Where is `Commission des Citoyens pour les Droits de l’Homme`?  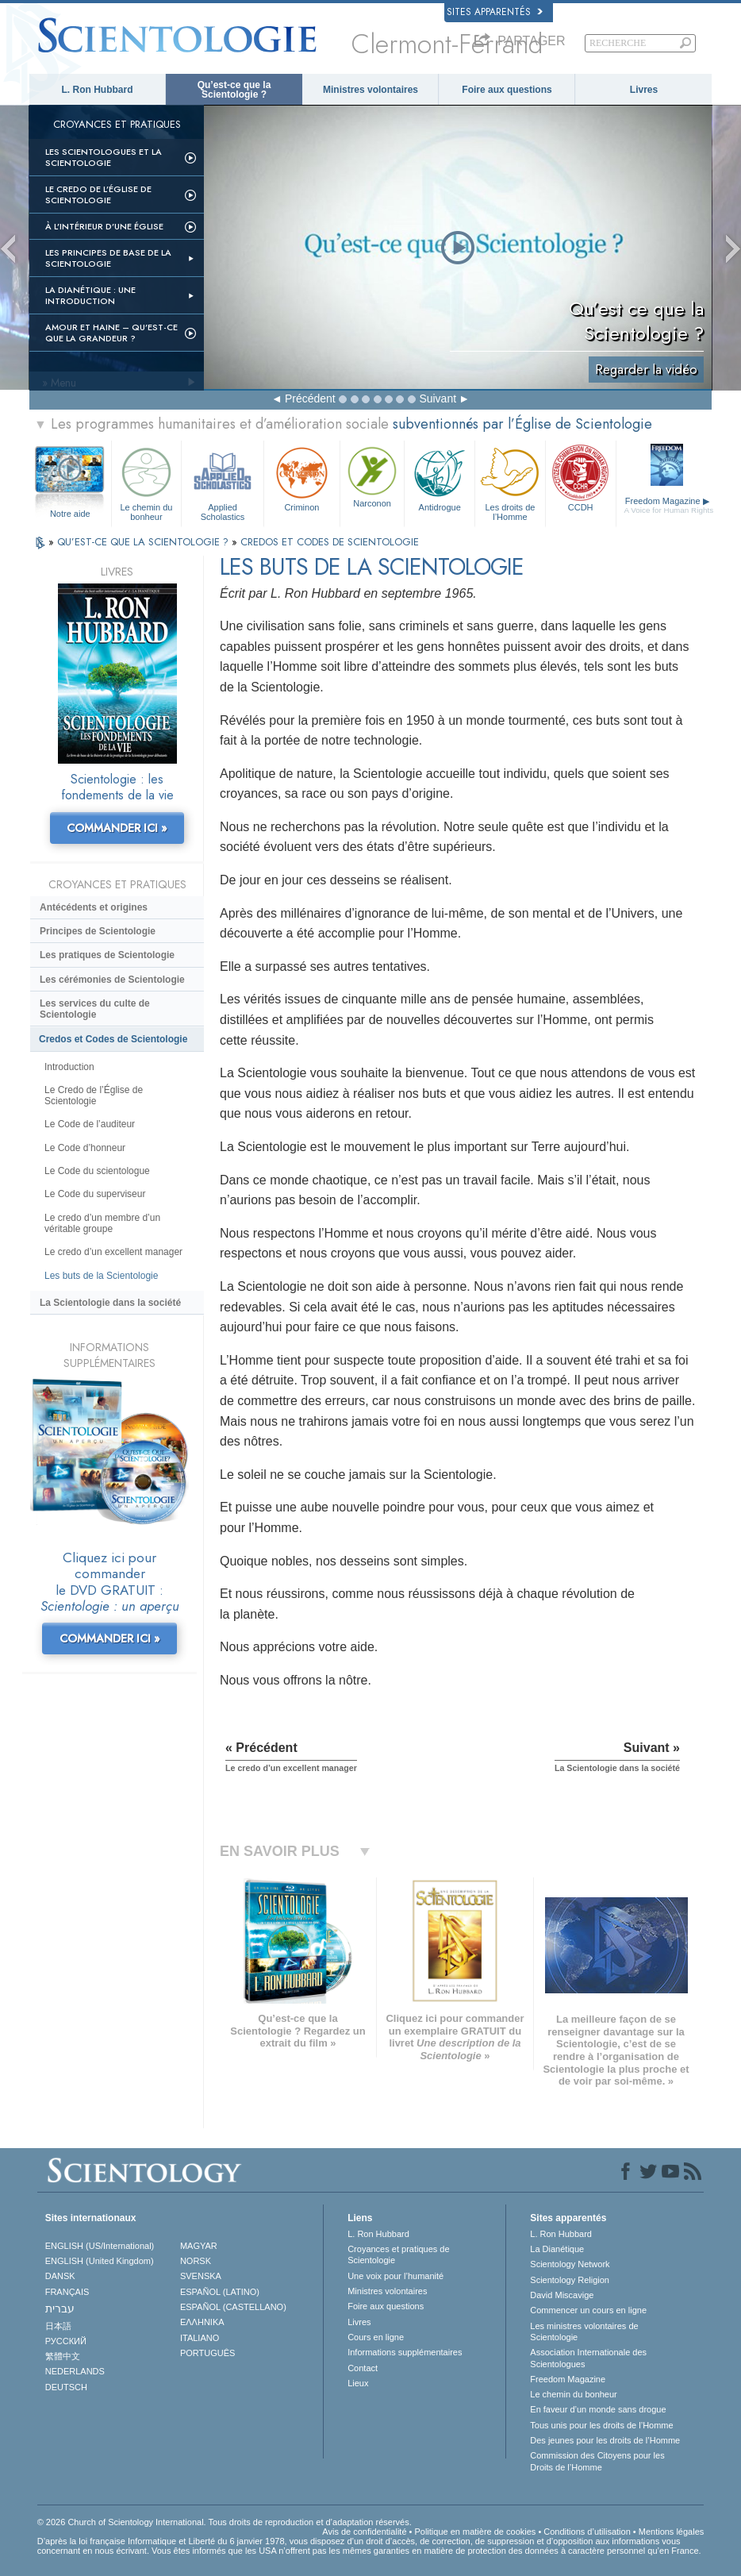 Commission des Citoyens pour les Droits de l’Homme is located at coordinates (597, 2461).